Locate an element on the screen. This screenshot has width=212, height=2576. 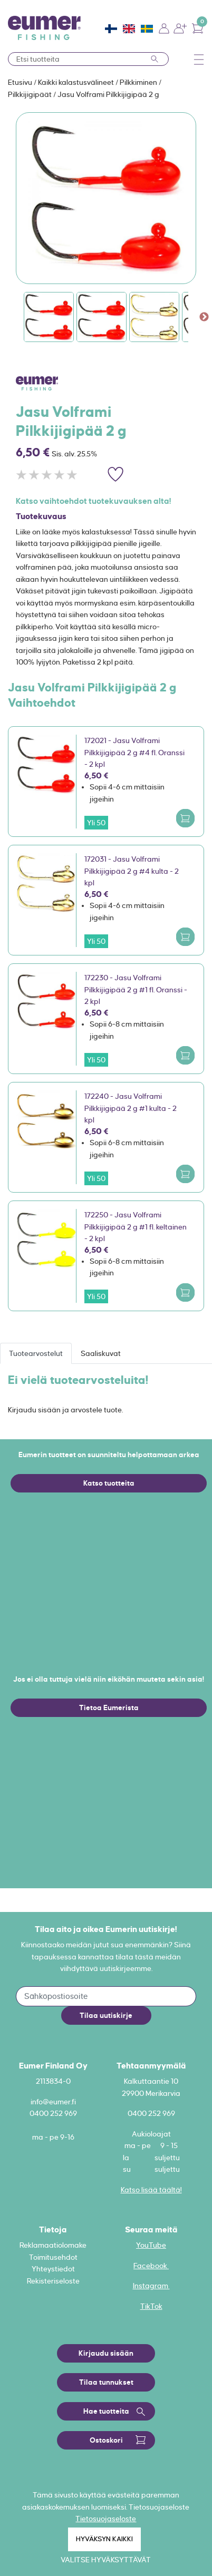
[option] is located at coordinates (106, 198).